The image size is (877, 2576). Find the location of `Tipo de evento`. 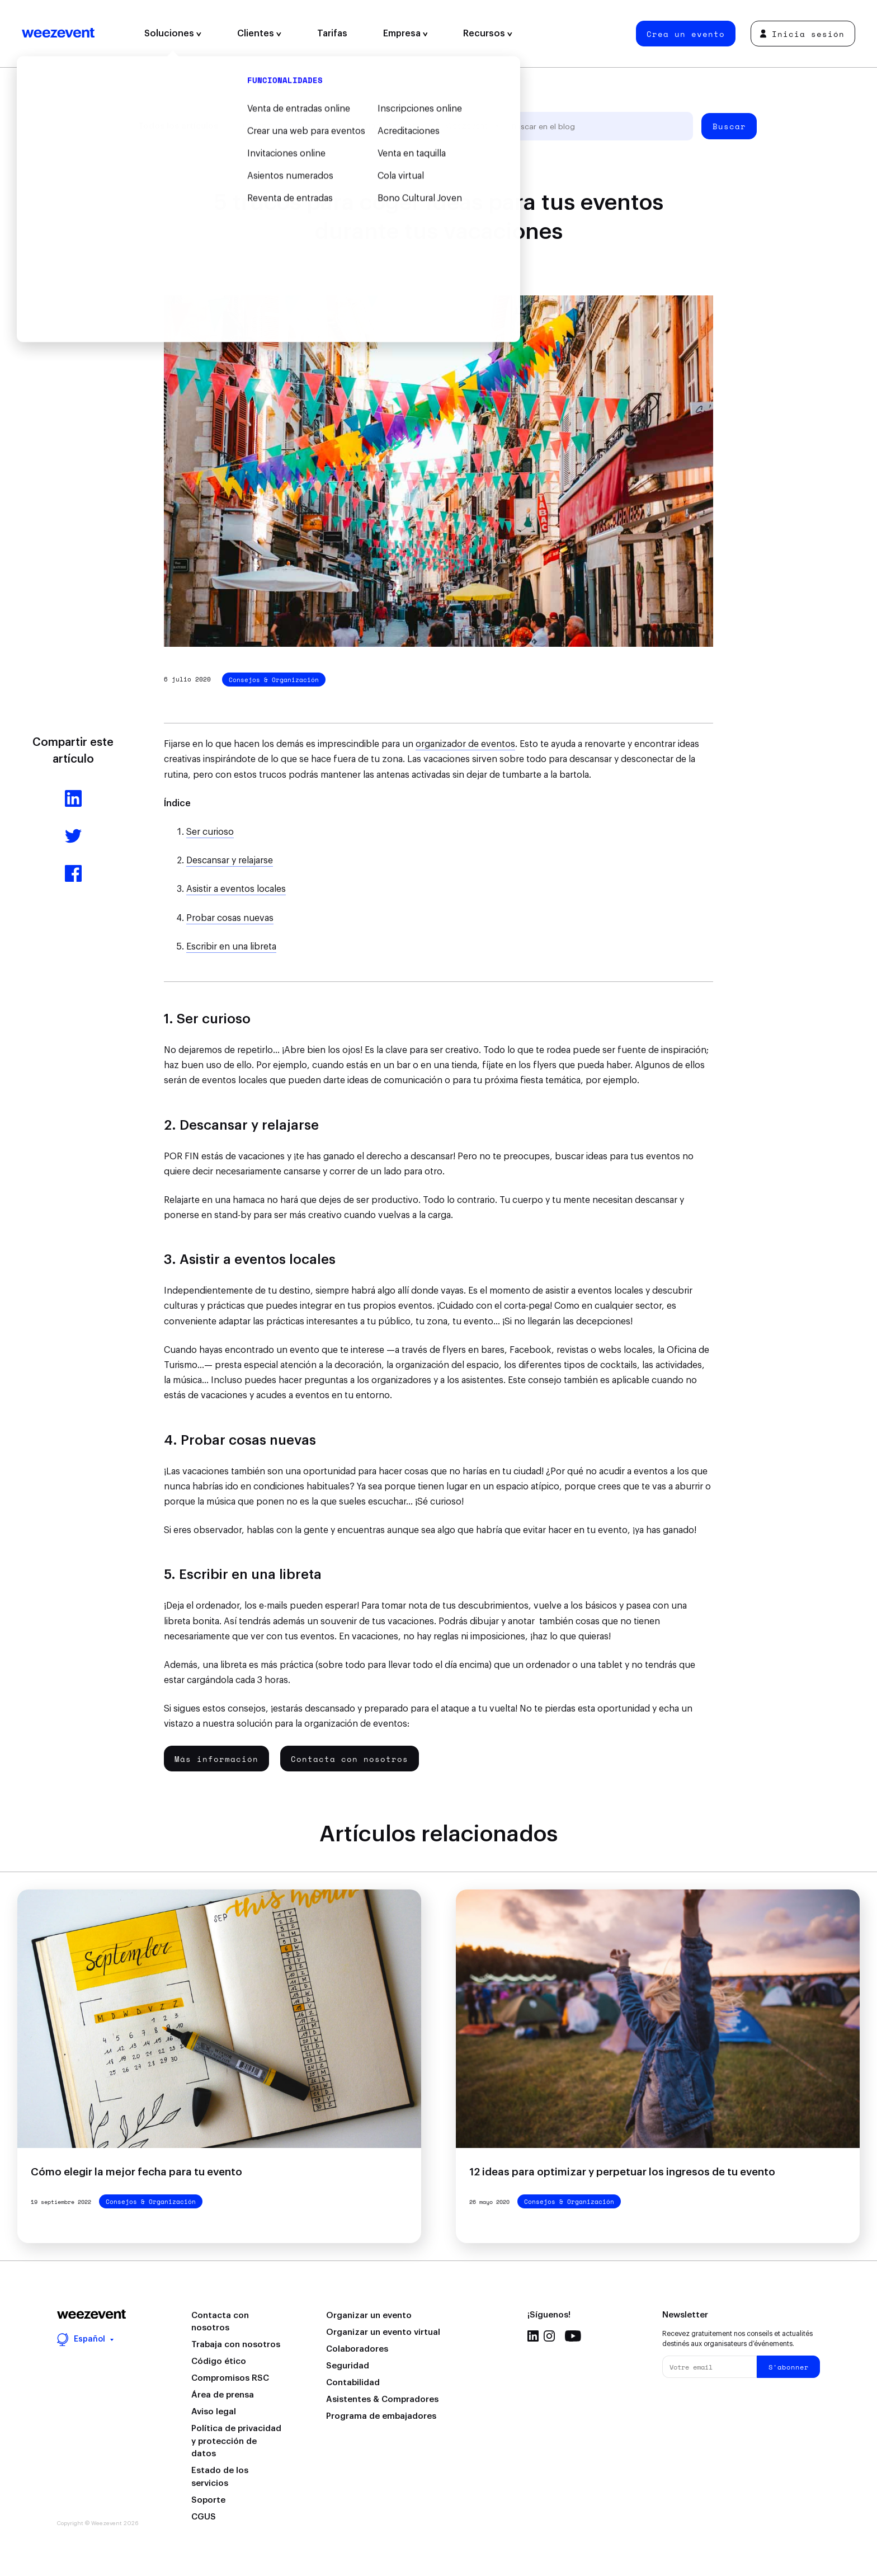

Tipo de evento is located at coordinates (392, 126).